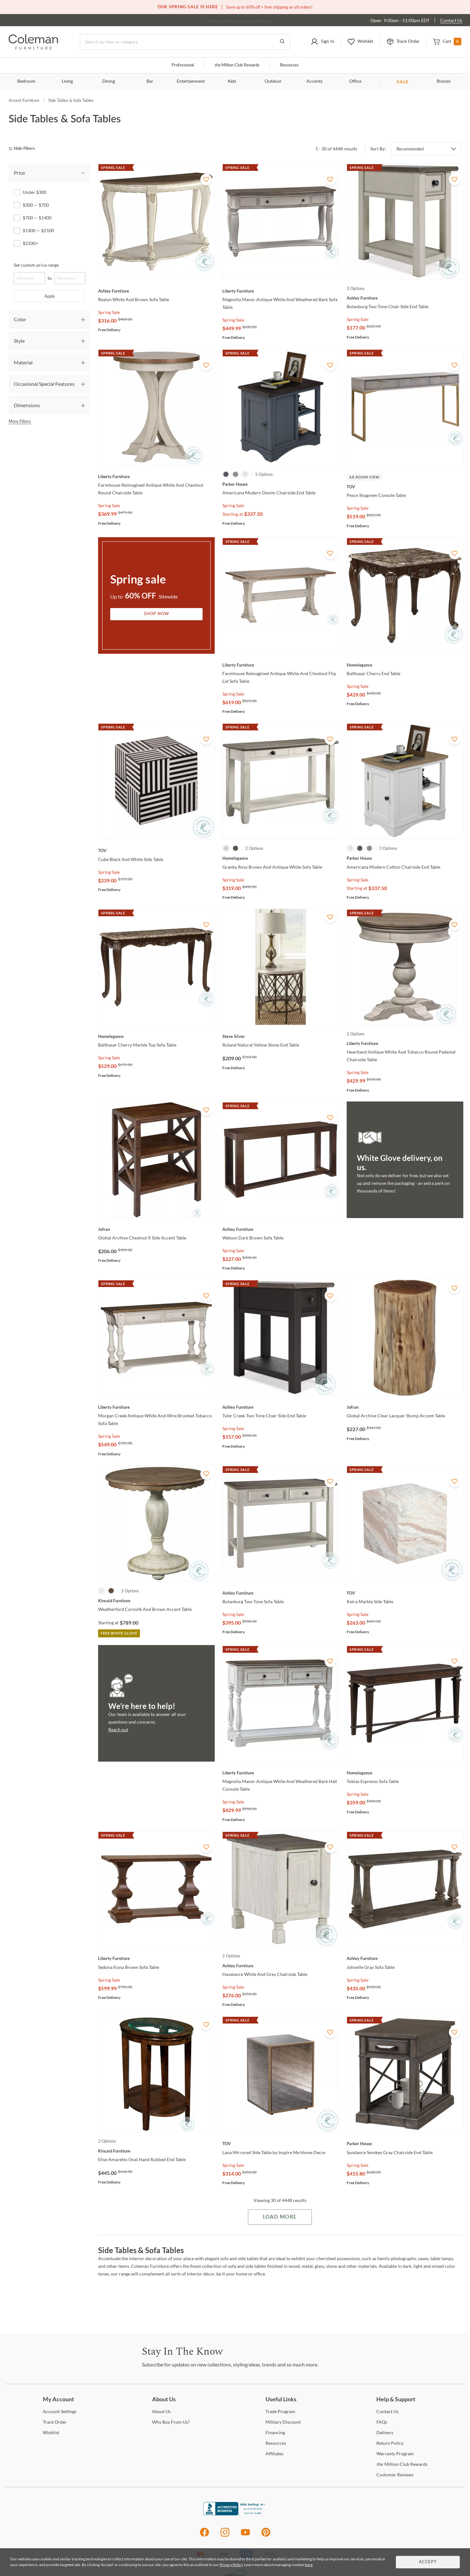 Image resolution: width=470 pixels, height=2576 pixels. I want to click on Us [Contact Us], so click(387, 2411).